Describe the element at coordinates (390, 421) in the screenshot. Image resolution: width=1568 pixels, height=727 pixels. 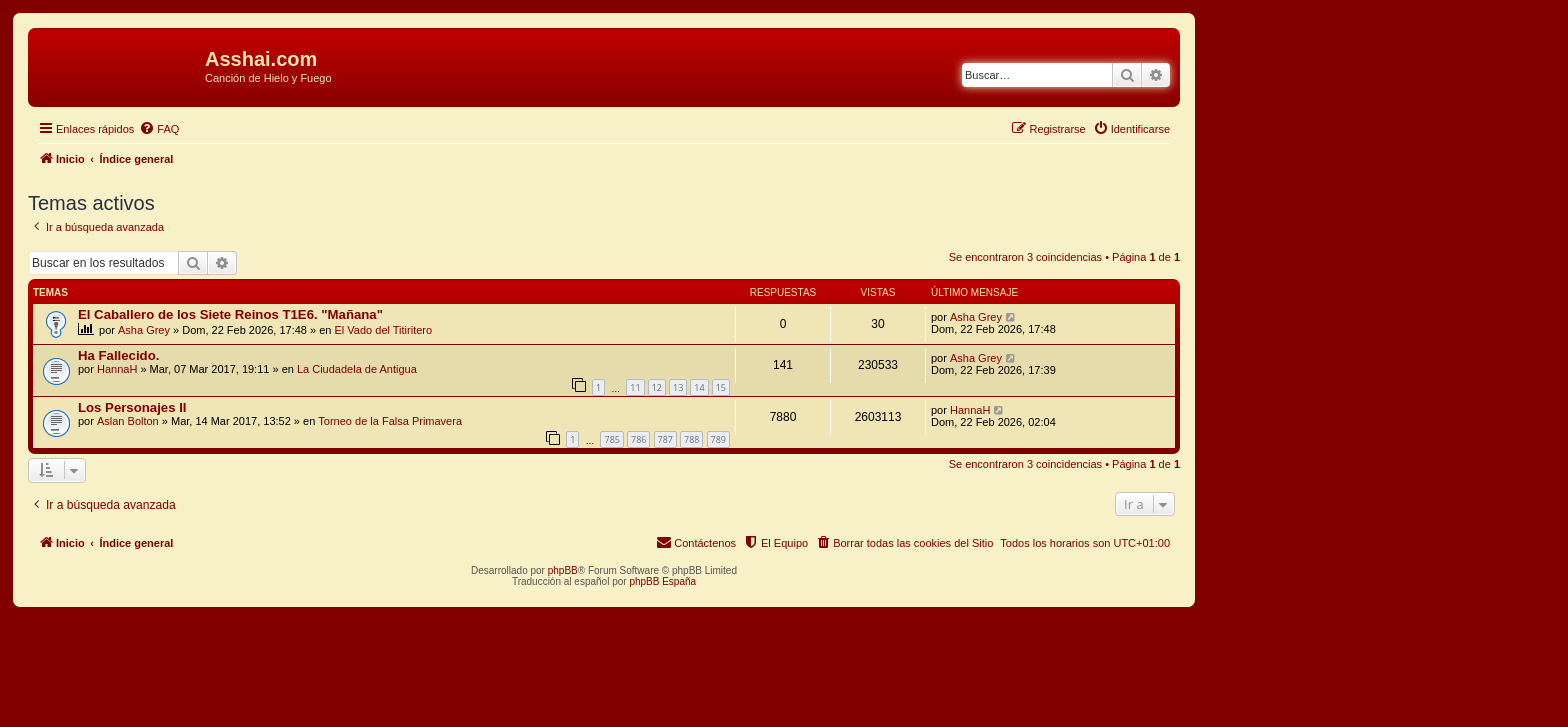
I see `Torneo de la Falsa Primavera` at that location.